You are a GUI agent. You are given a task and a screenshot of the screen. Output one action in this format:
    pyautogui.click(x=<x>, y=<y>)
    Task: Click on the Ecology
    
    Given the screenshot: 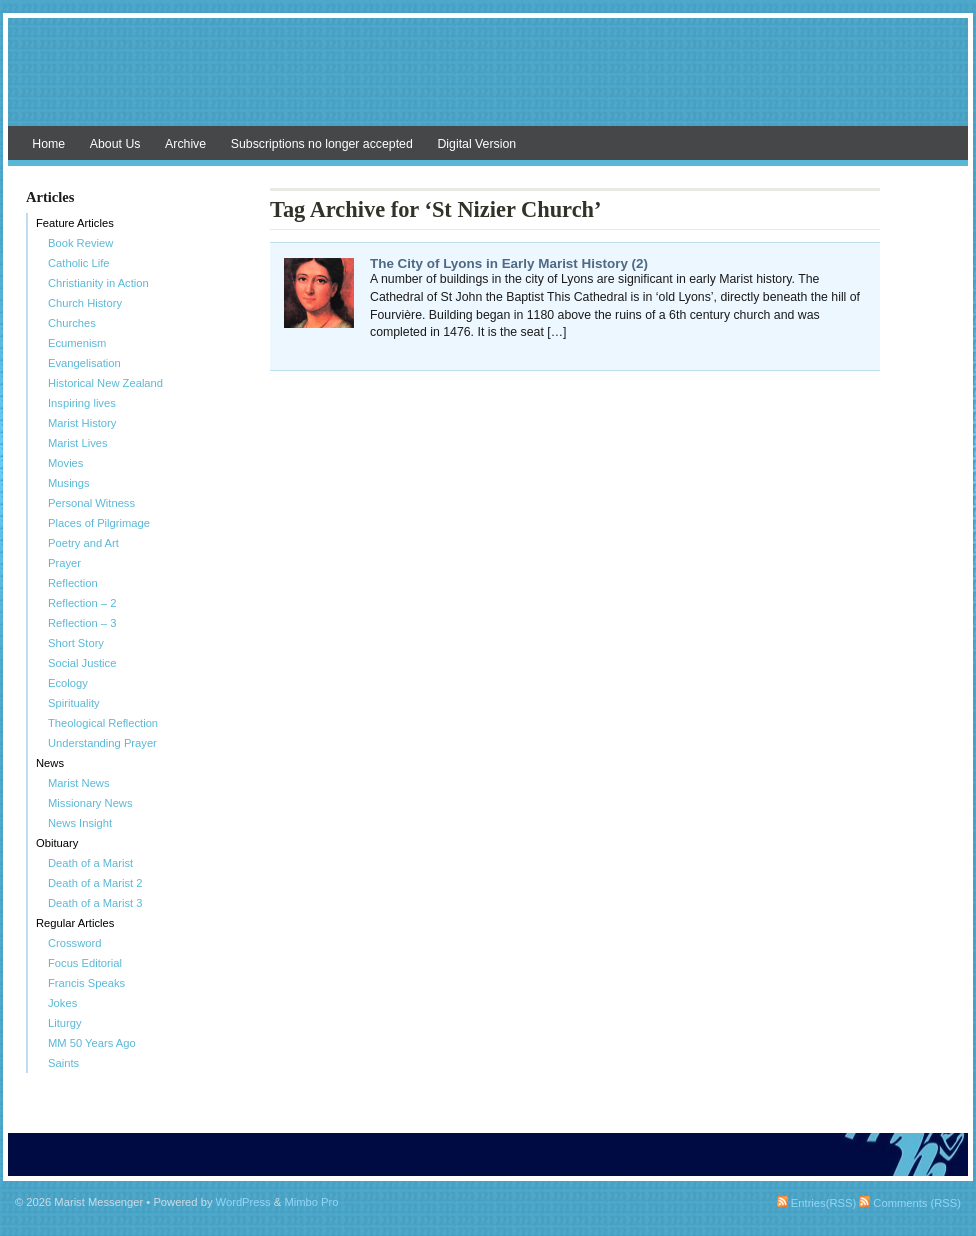 What is the action you would take?
    pyautogui.click(x=68, y=683)
    